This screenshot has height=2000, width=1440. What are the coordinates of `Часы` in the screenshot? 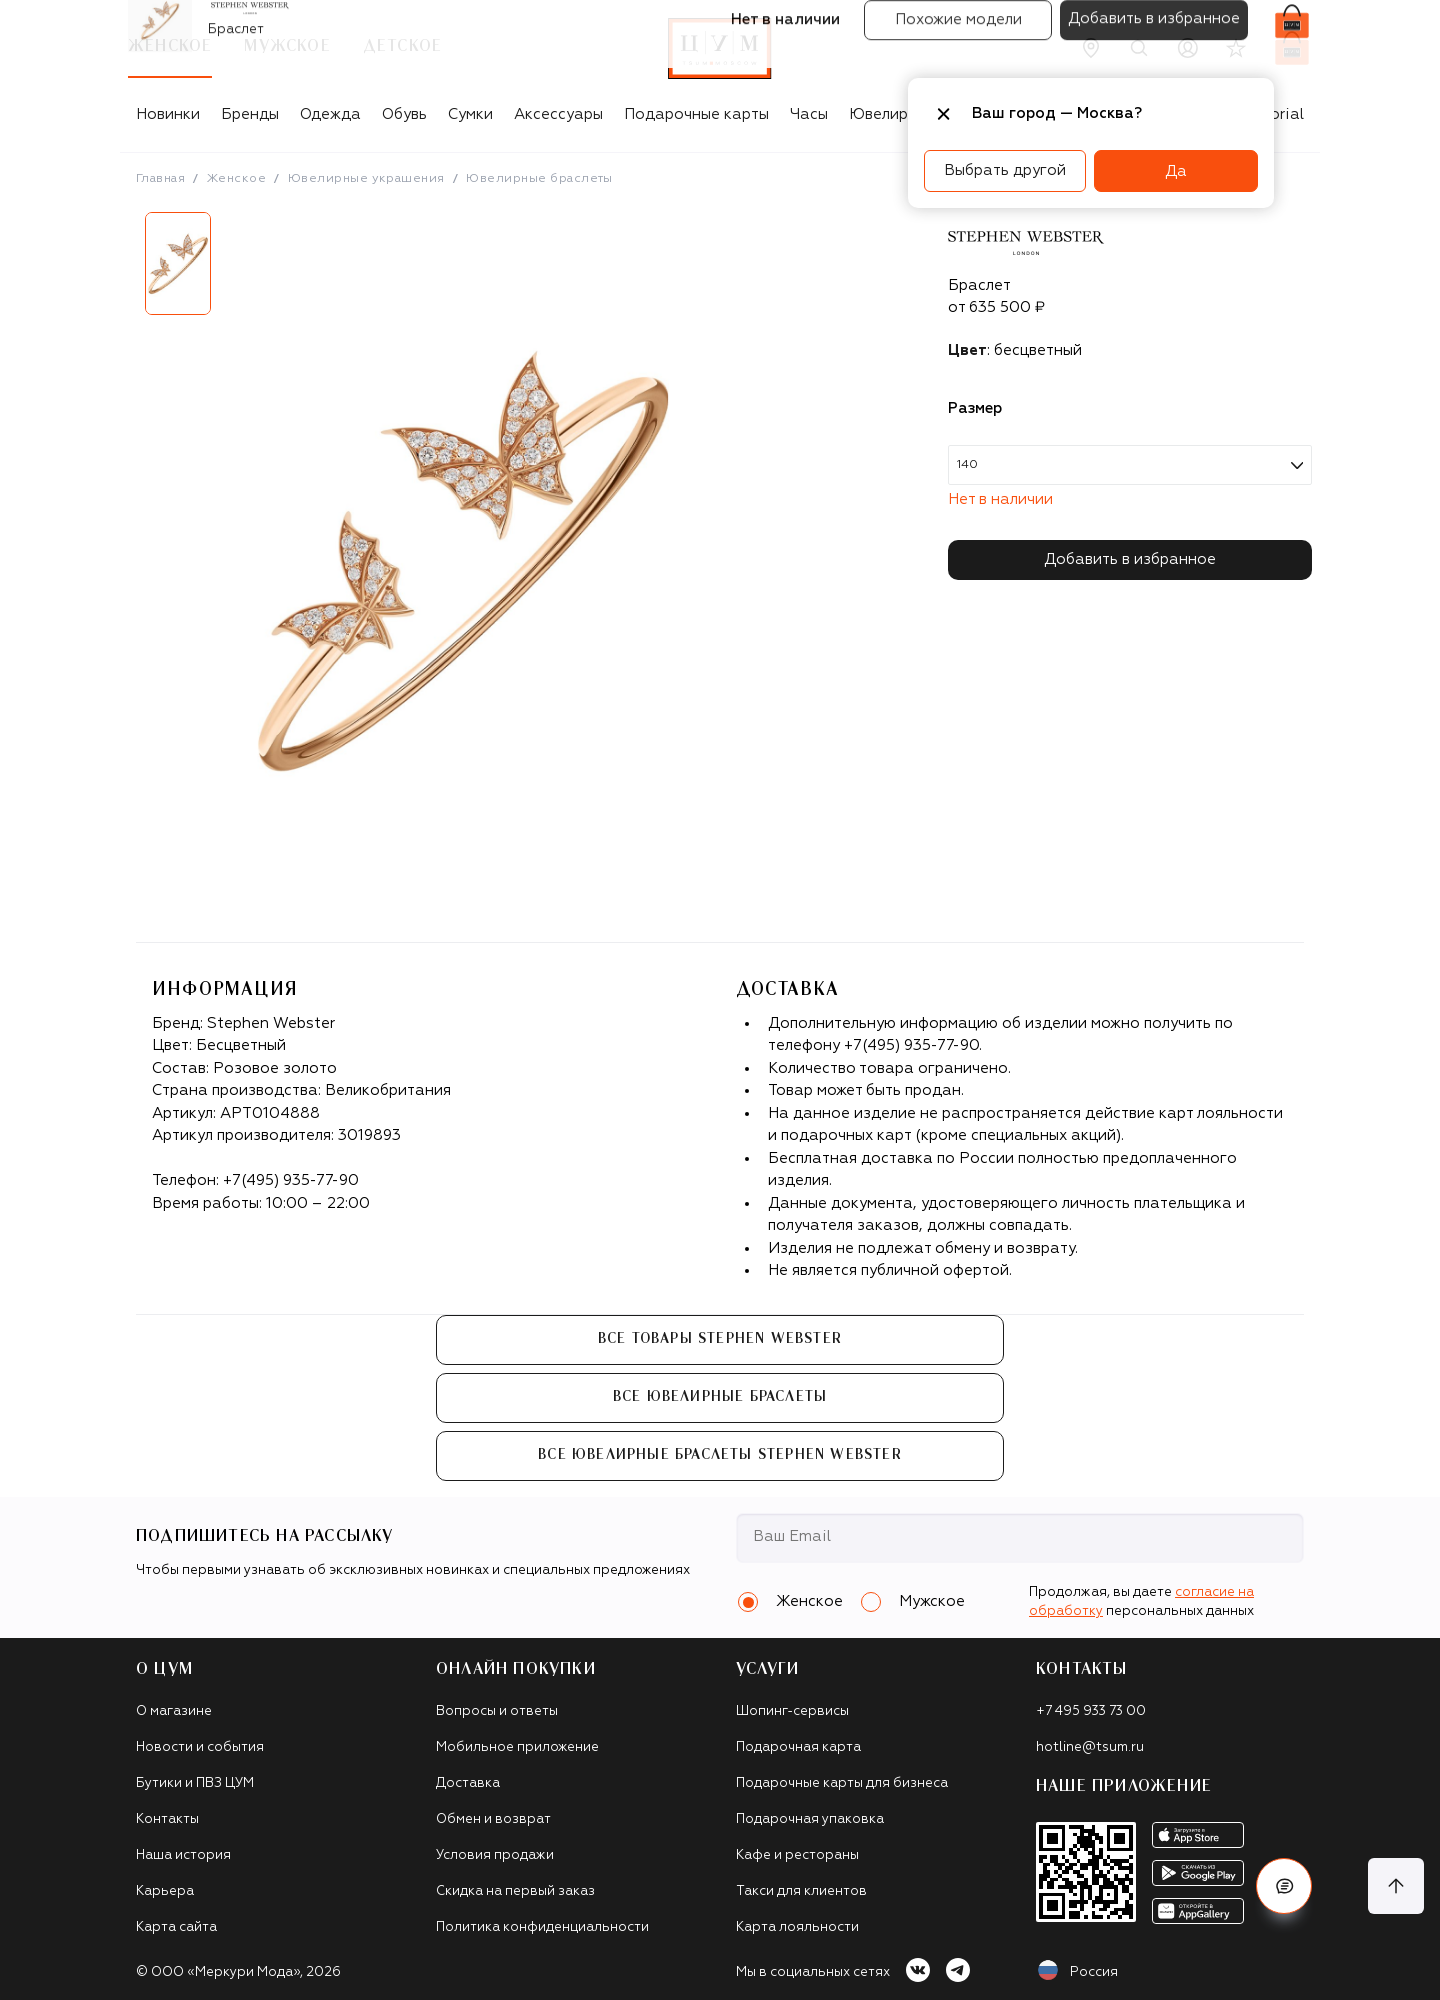 It's located at (809, 114).